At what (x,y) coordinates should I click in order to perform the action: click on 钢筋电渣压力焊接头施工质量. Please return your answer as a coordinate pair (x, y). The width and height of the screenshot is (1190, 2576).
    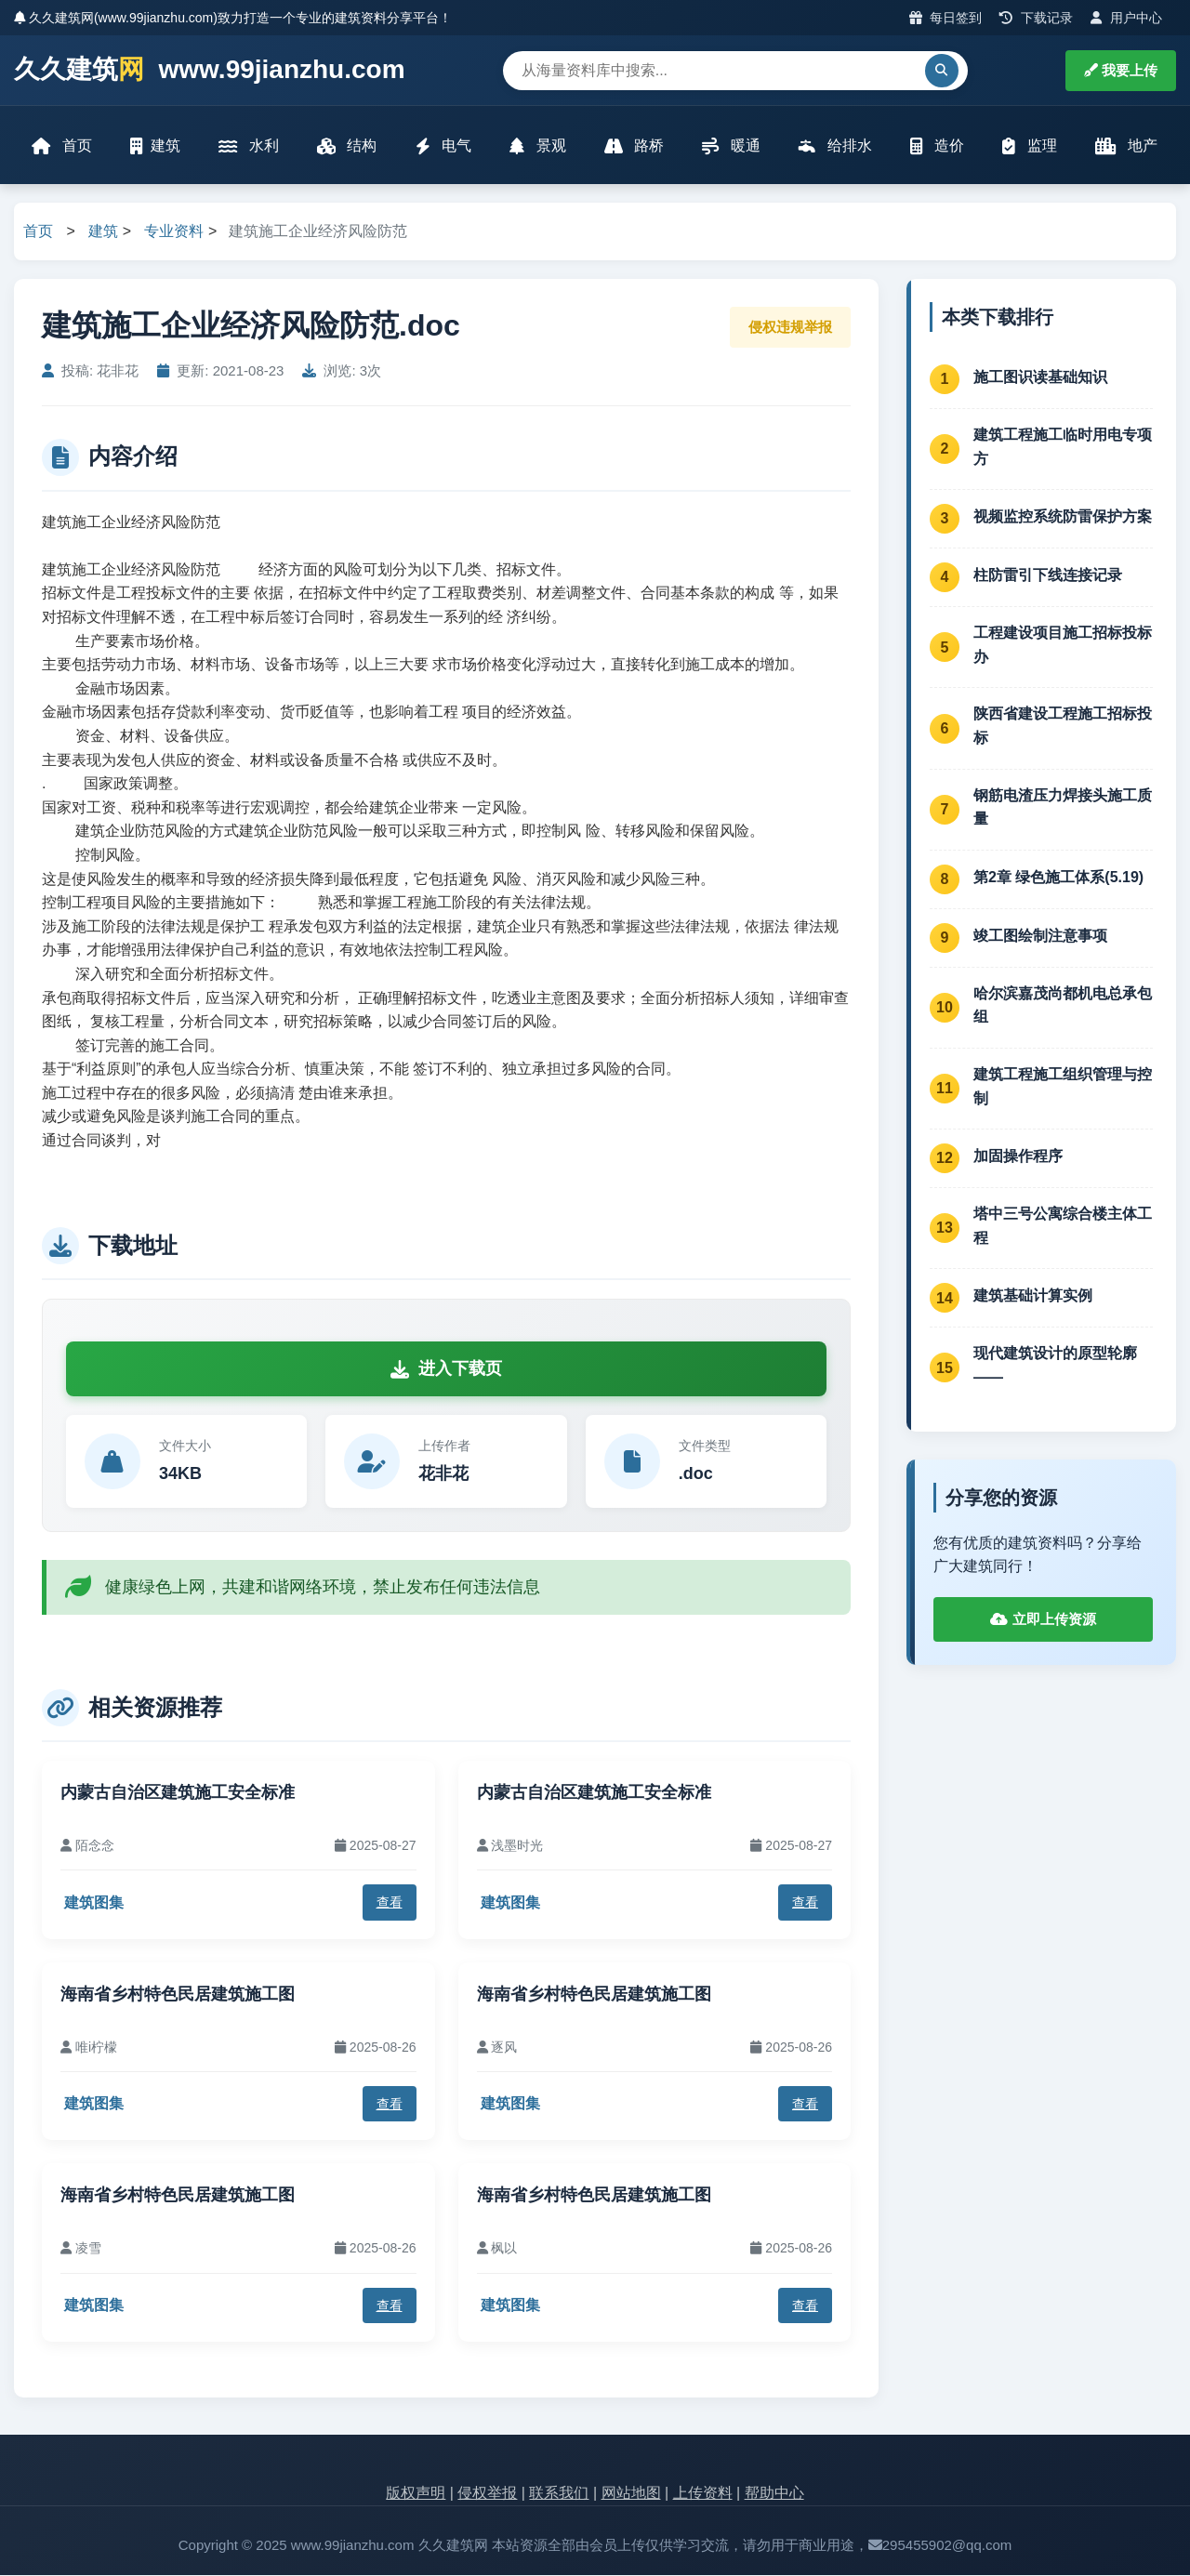
    Looking at the image, I should click on (1062, 808).